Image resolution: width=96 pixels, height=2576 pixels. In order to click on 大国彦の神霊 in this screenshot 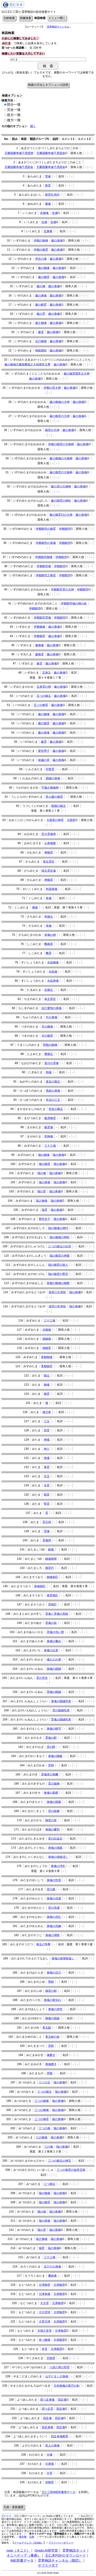, I will do `click(55, 820)`.